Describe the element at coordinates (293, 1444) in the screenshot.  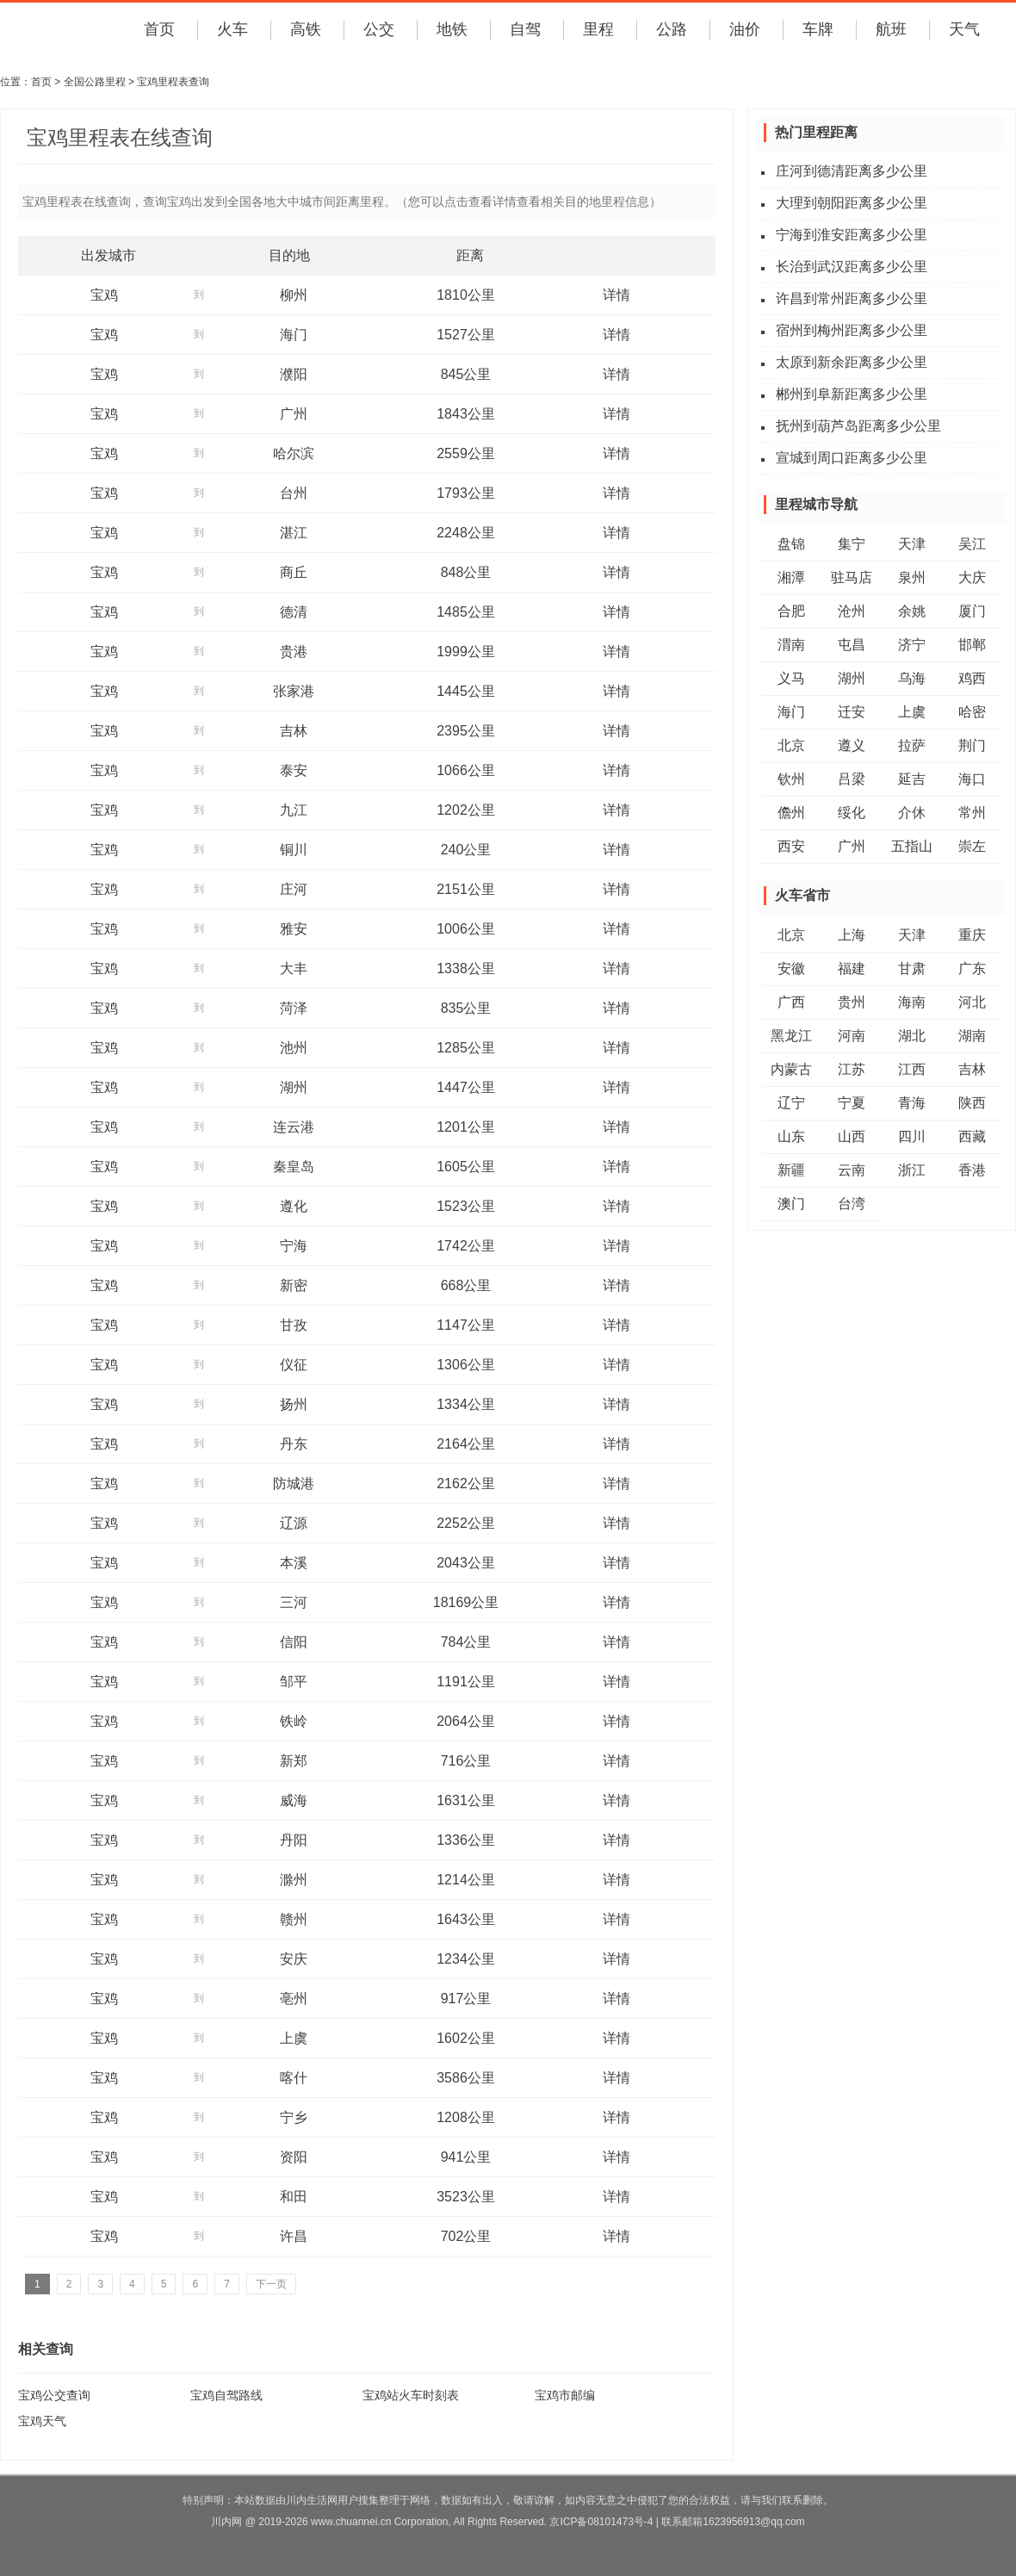
I see `丹东` at that location.